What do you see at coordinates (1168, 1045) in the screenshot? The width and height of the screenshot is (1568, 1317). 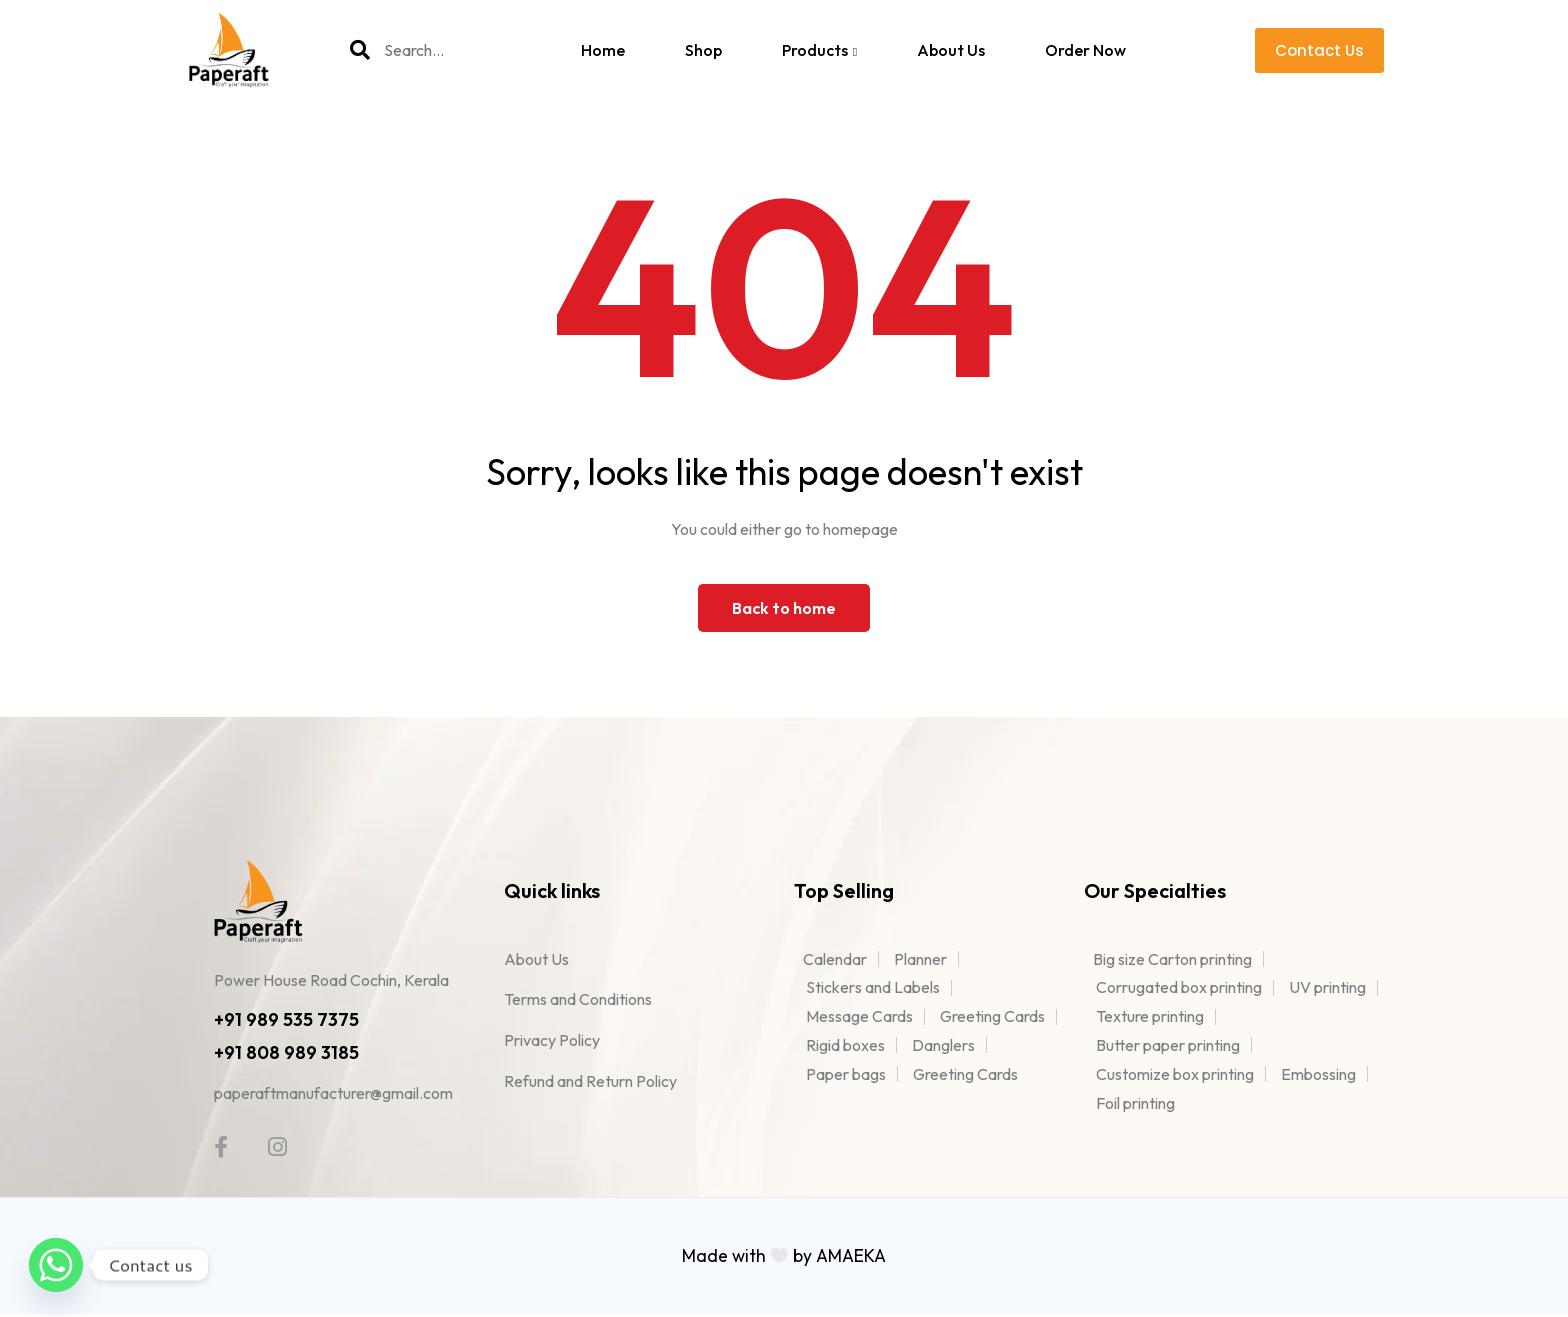 I see `Butter paper printing` at bounding box center [1168, 1045].